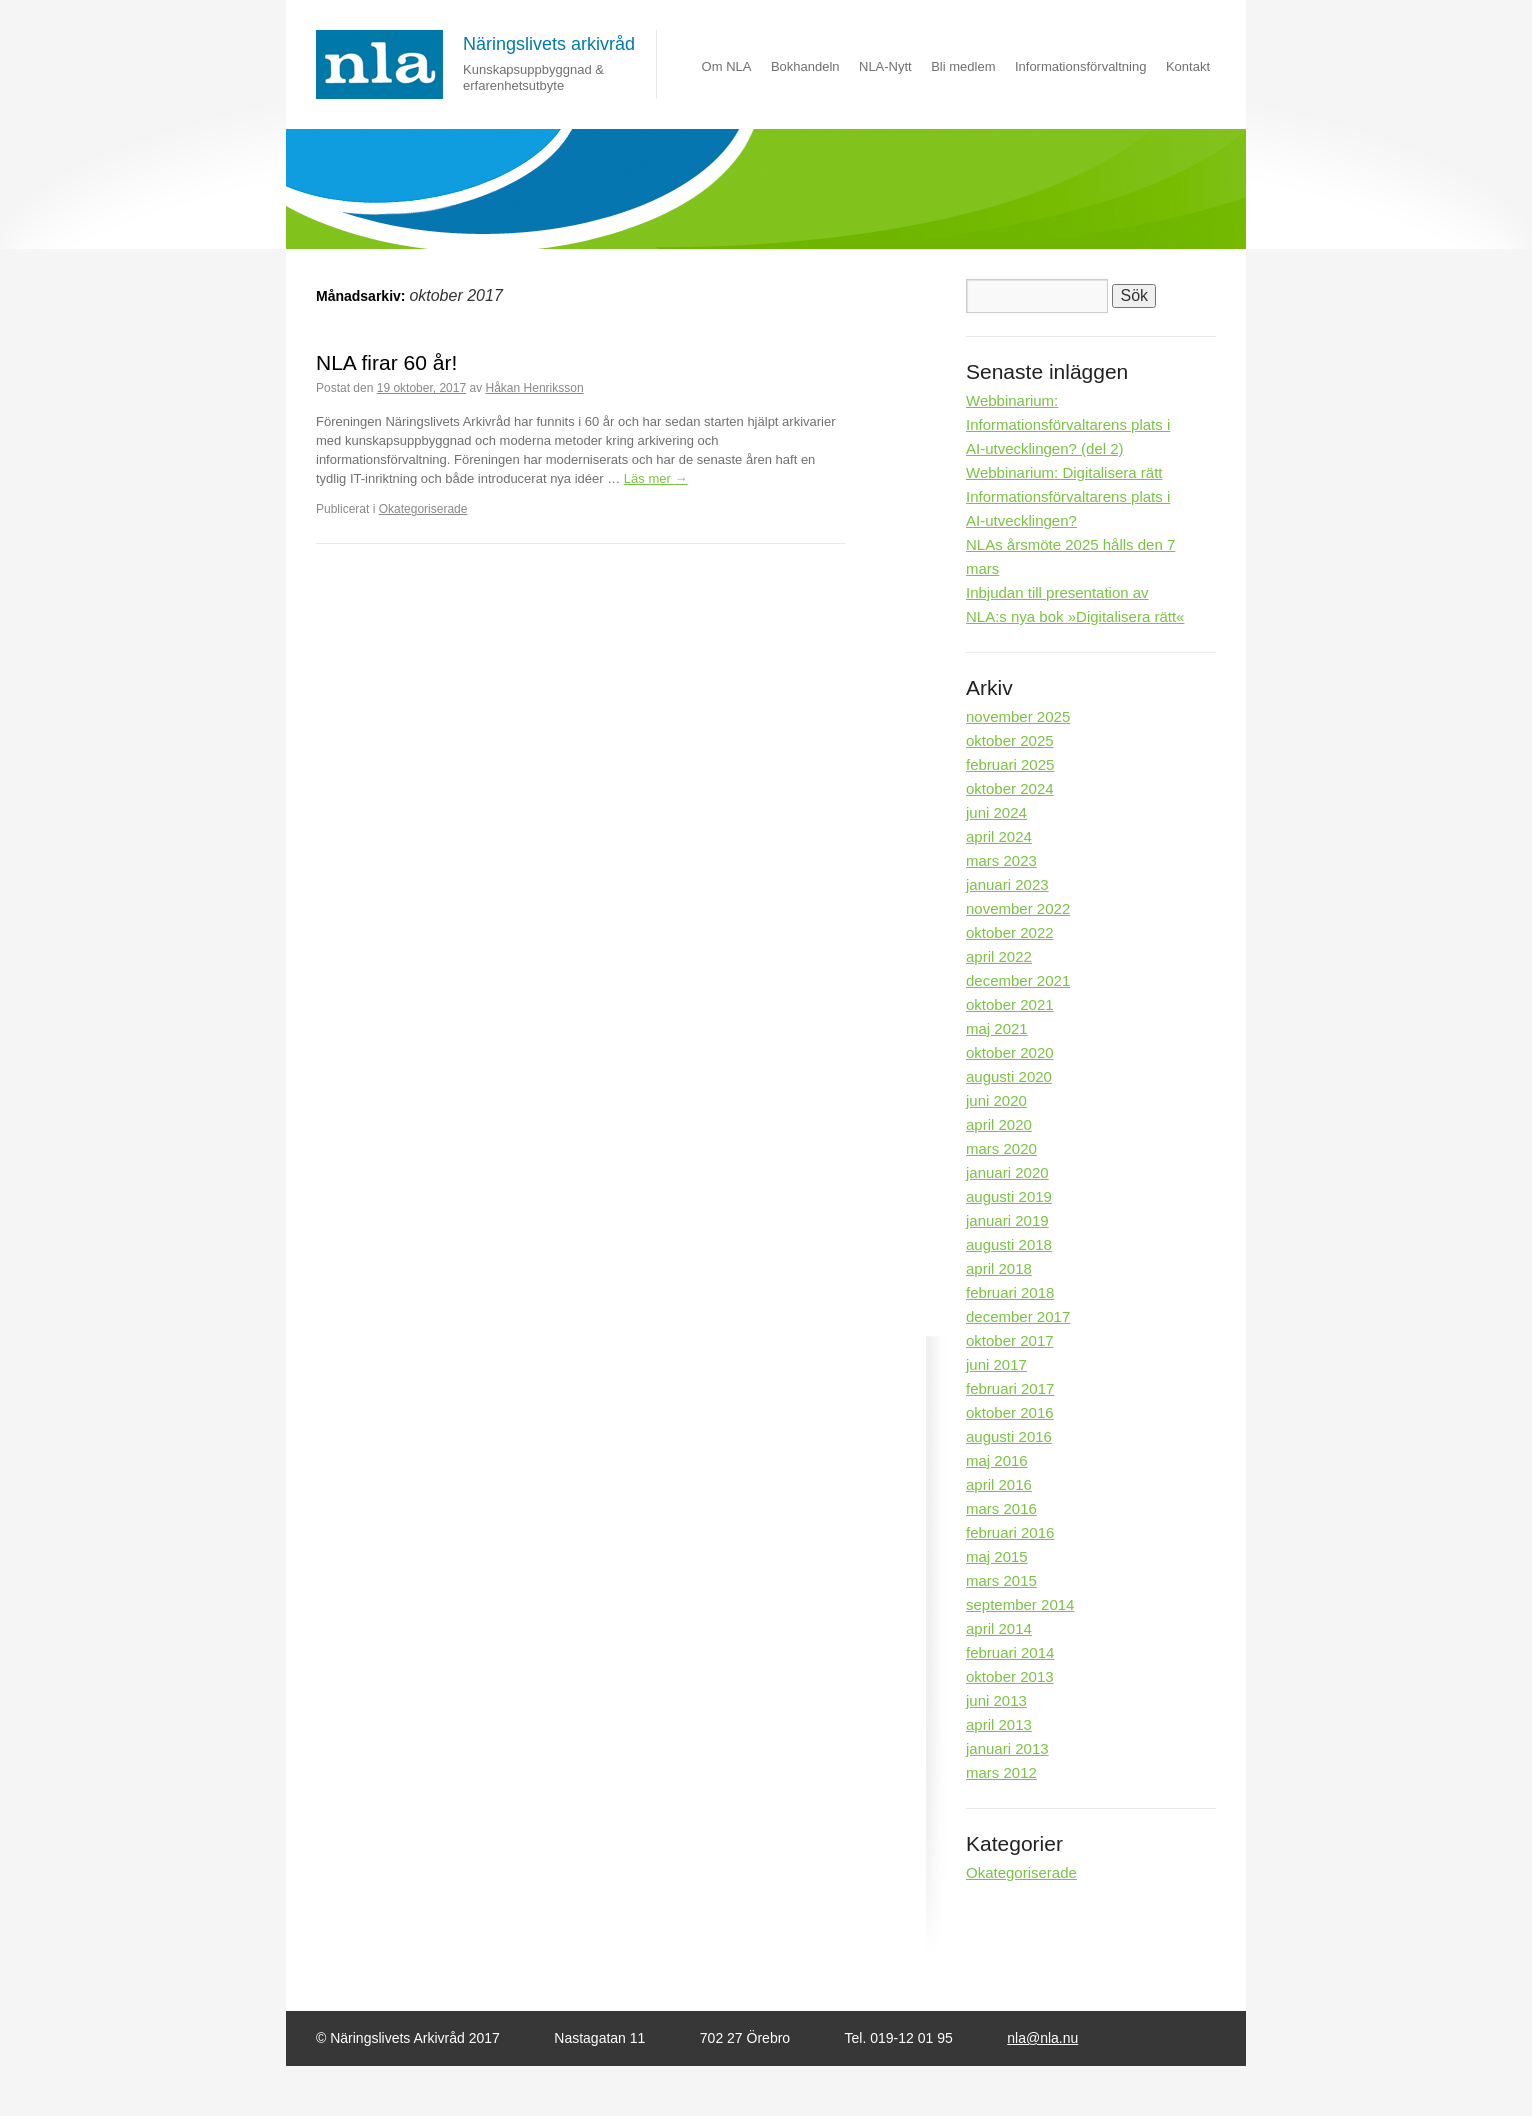 This screenshot has height=2116, width=1532. I want to click on nla@nla.nu, so click(1042, 2038).